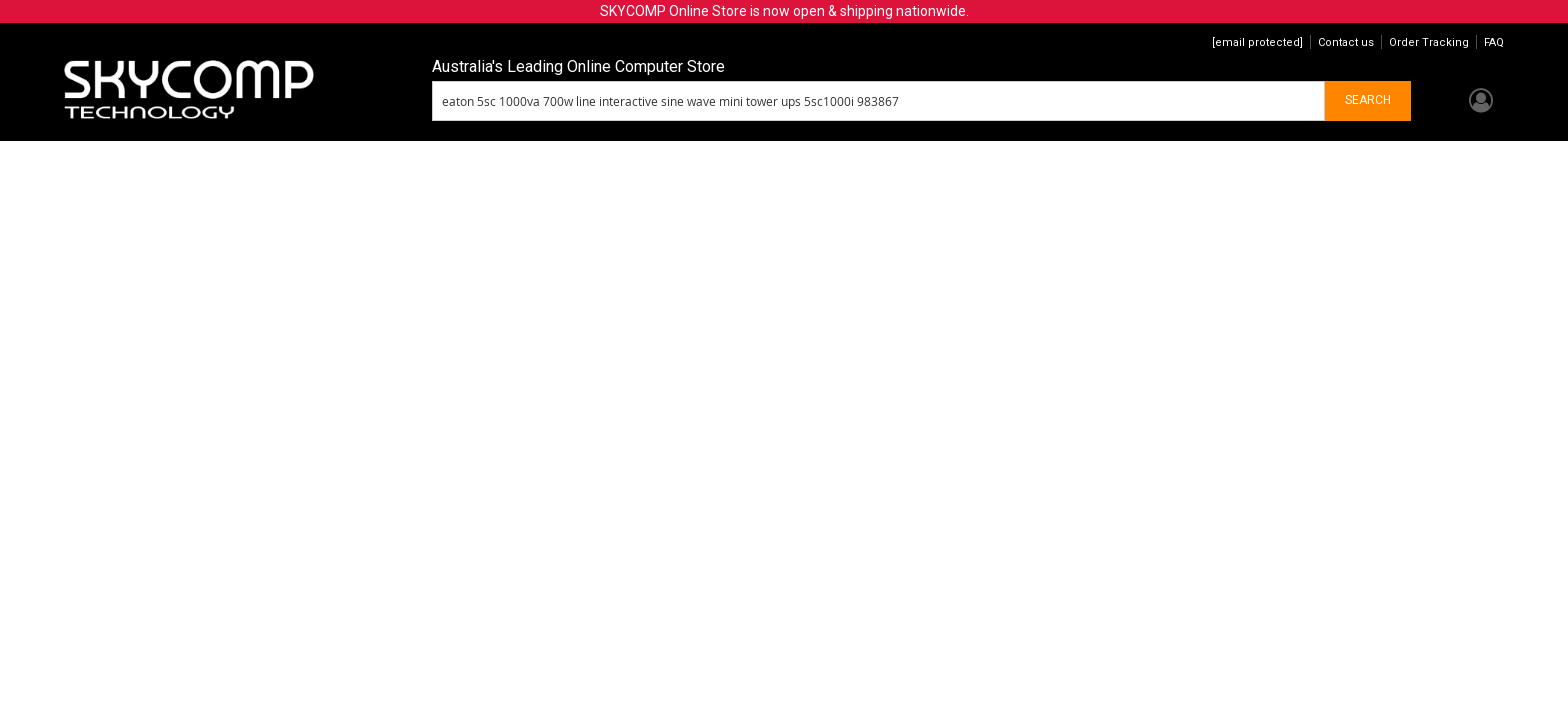  Describe the element at coordinates (879, 101) in the screenshot. I see `[combobox]` at that location.